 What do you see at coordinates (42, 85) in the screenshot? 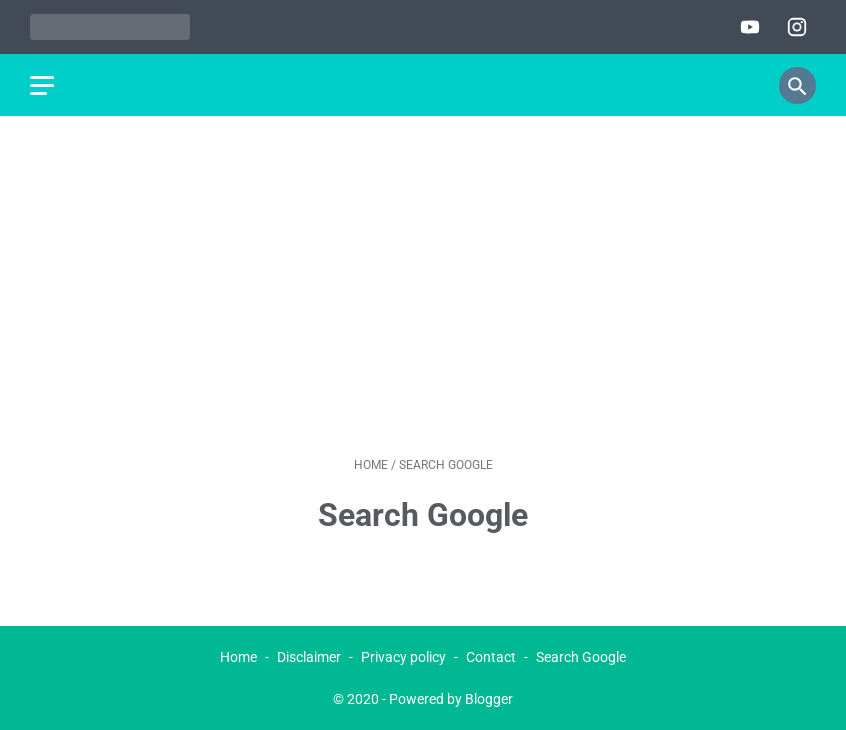
I see `[menu]` at bounding box center [42, 85].